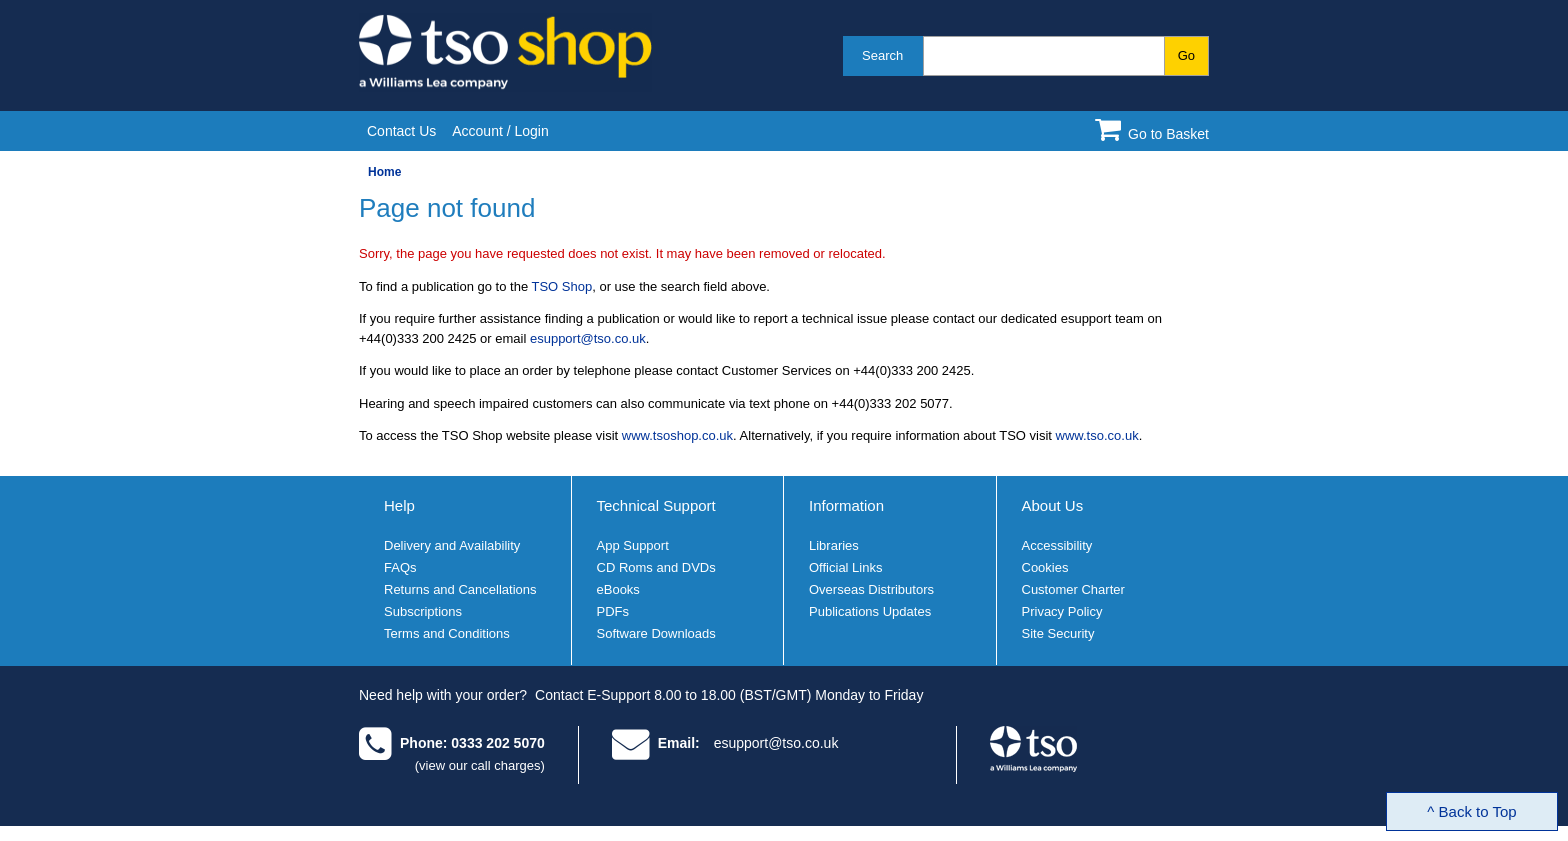 This screenshot has width=1568, height=841. I want to click on Returns and Cancellations, so click(460, 589).